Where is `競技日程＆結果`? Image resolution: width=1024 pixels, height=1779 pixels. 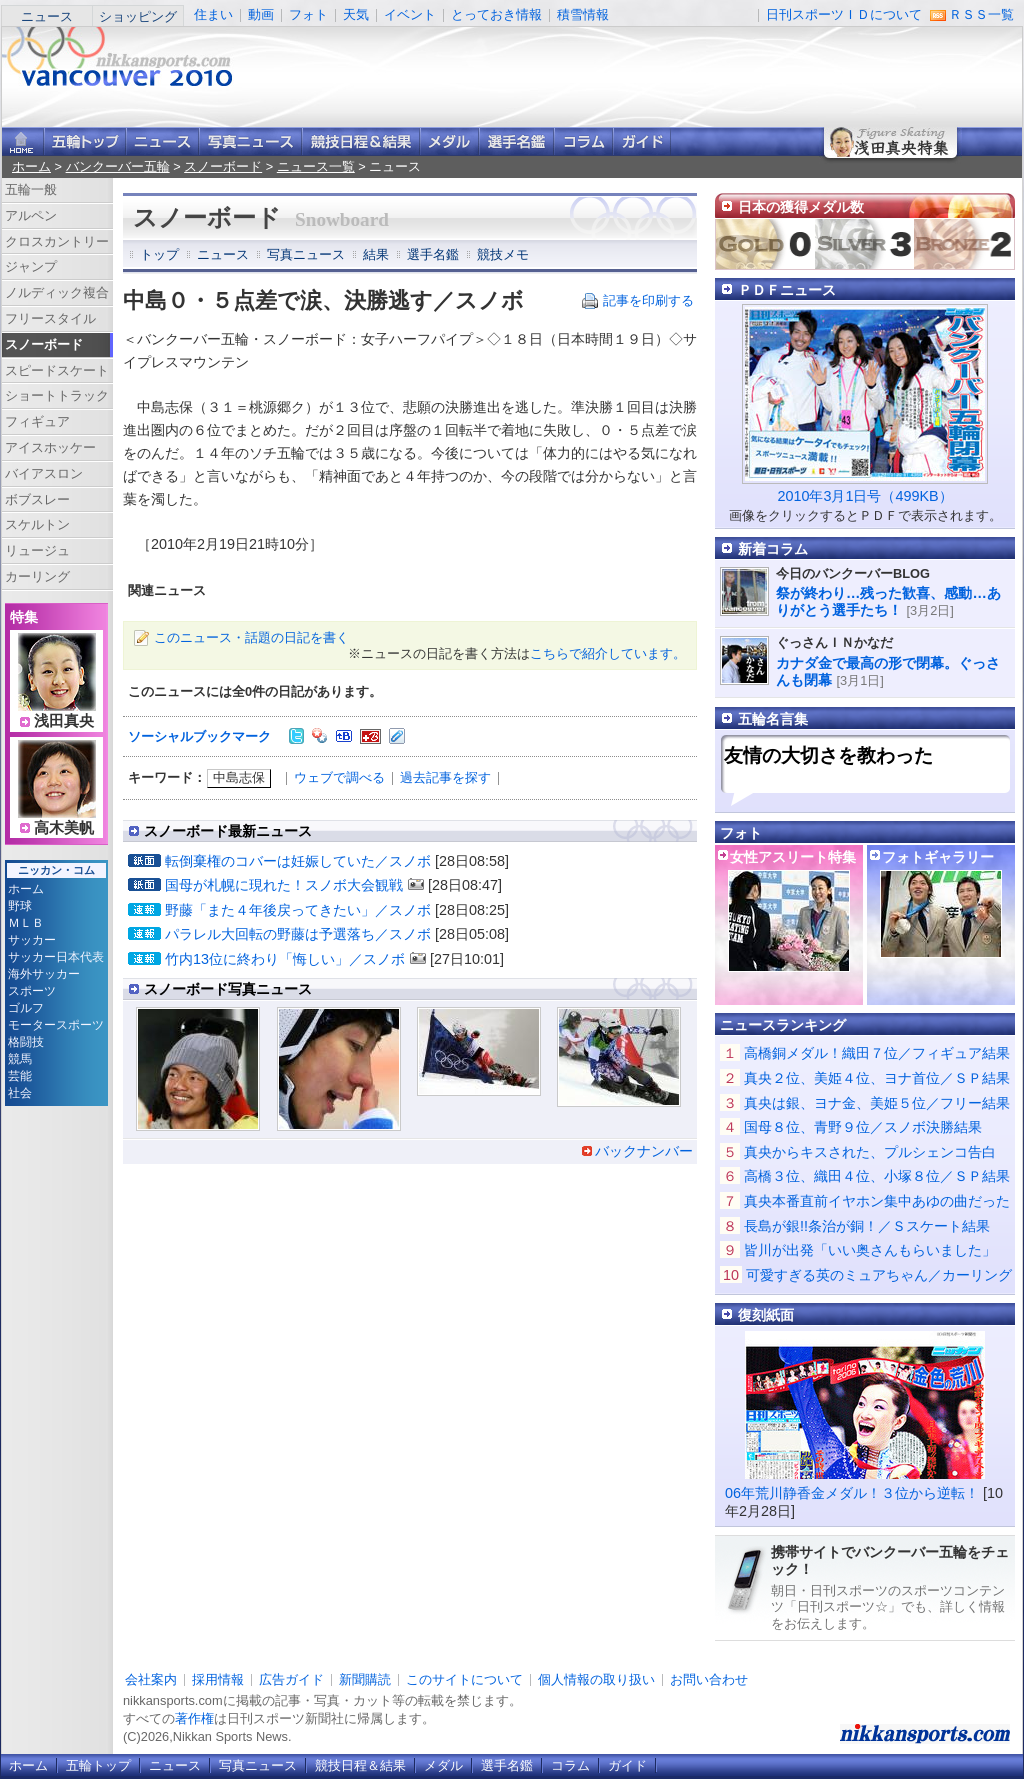 競技日程＆結果 is located at coordinates (361, 141).